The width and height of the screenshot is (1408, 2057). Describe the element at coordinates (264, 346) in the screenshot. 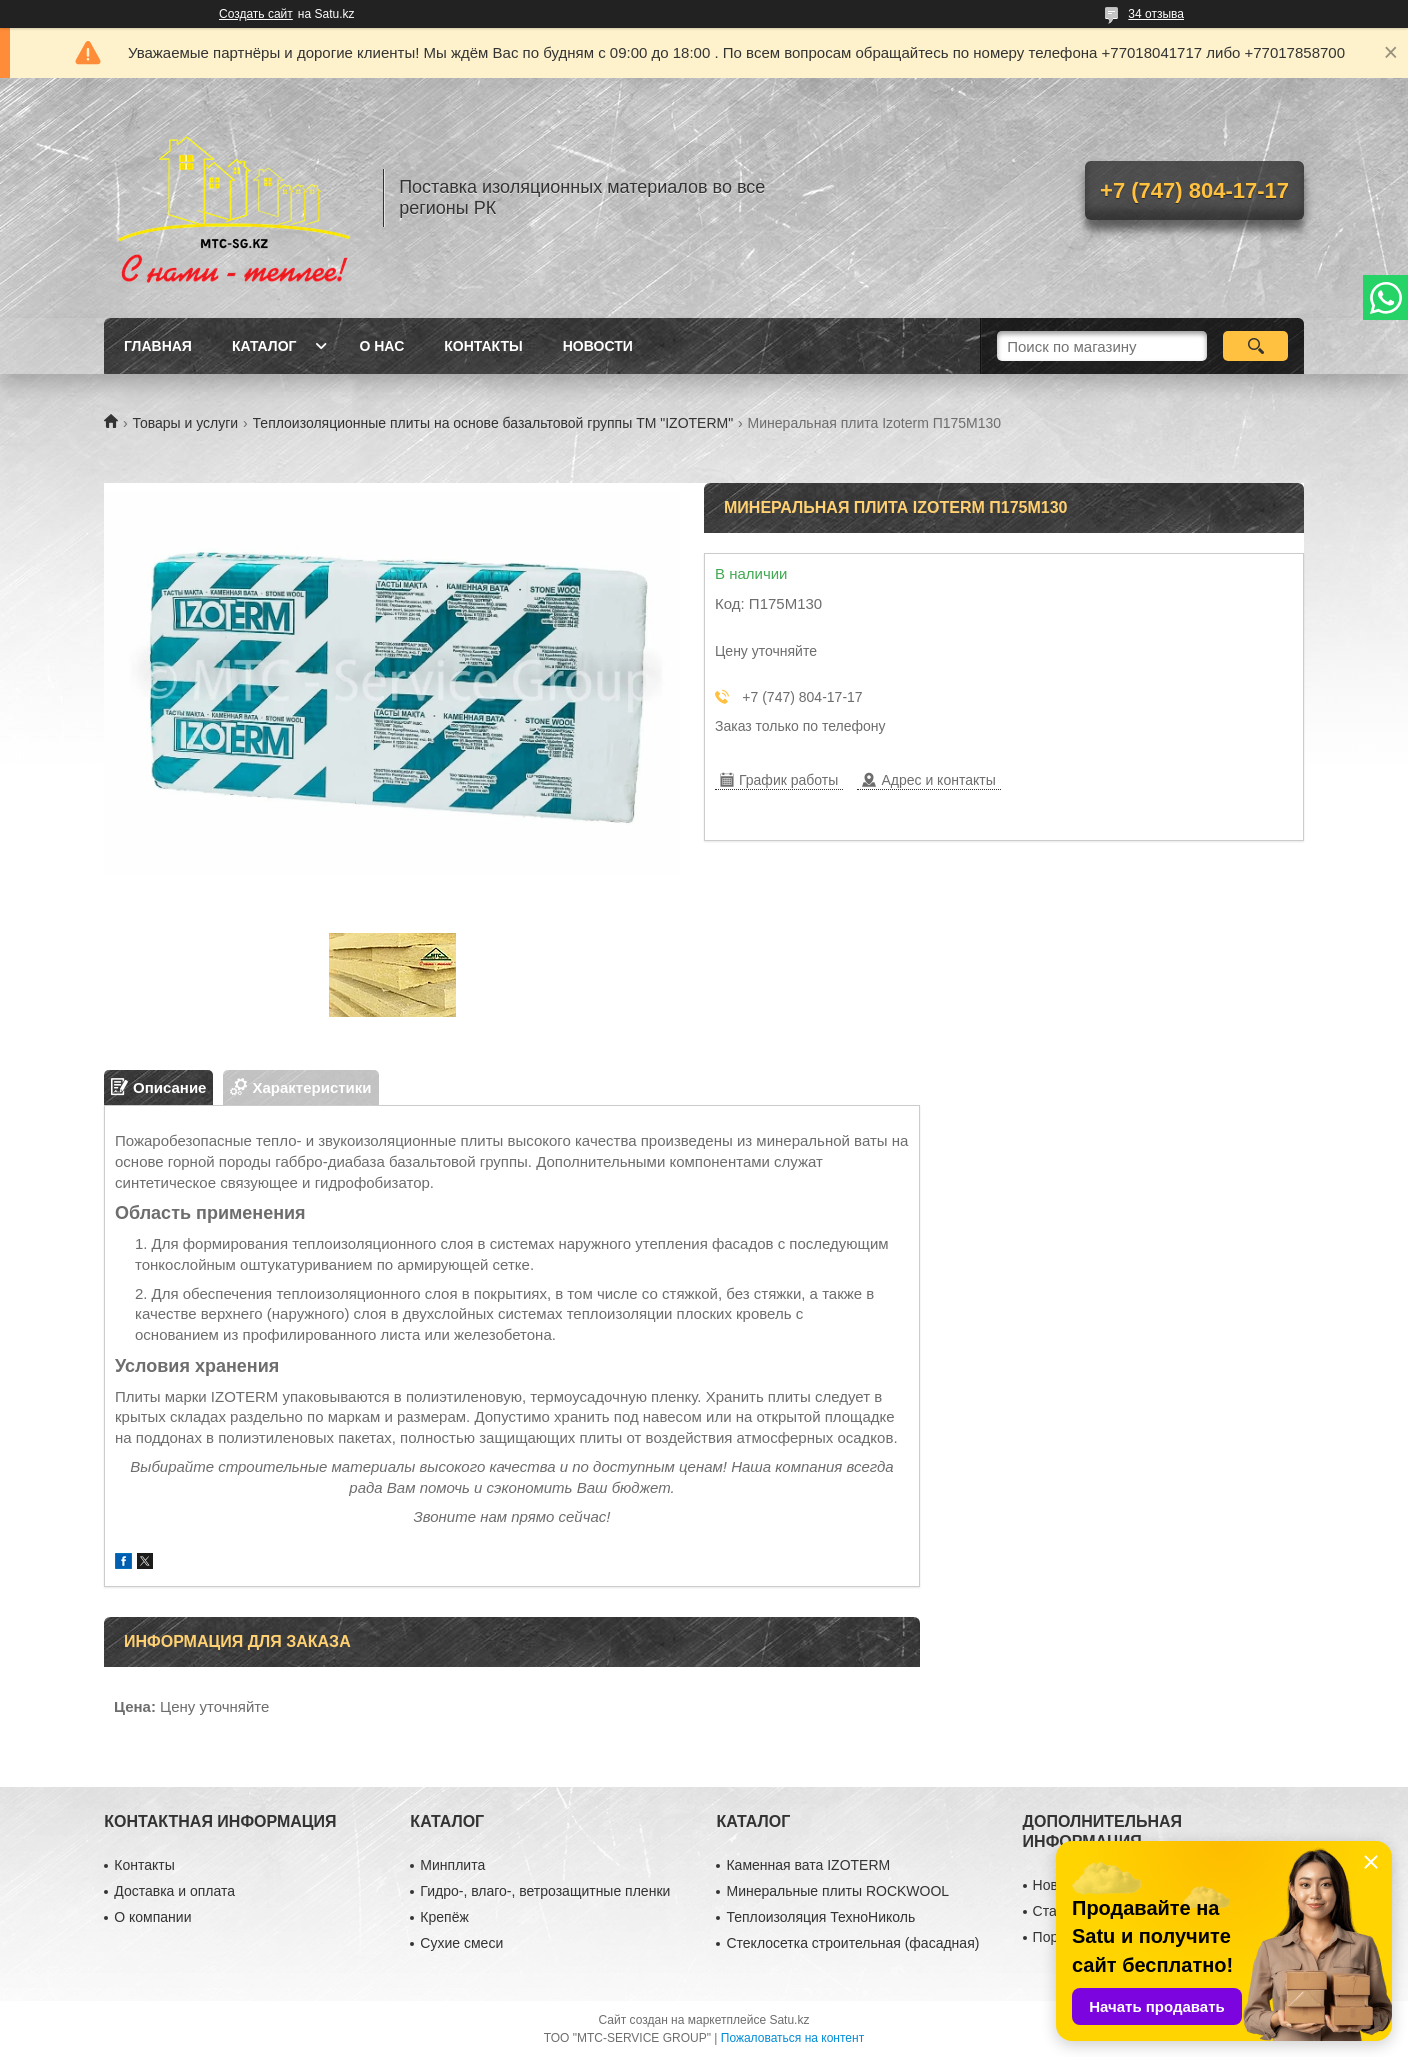

I see `Каталог` at that location.